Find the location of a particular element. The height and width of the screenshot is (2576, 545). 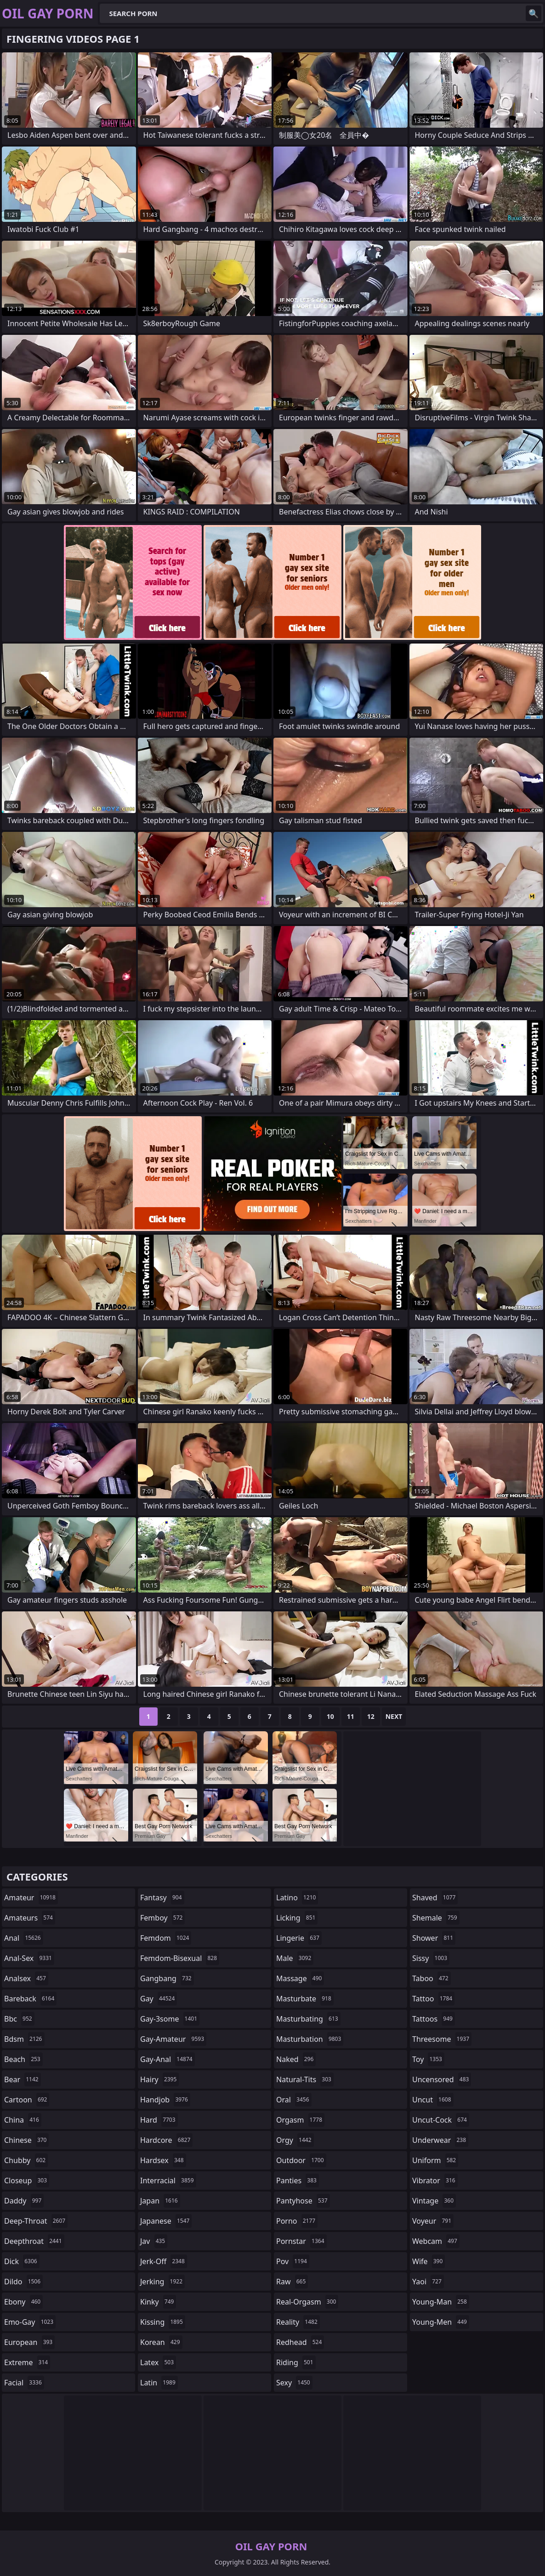

latex is located at coordinates (158, 2362).